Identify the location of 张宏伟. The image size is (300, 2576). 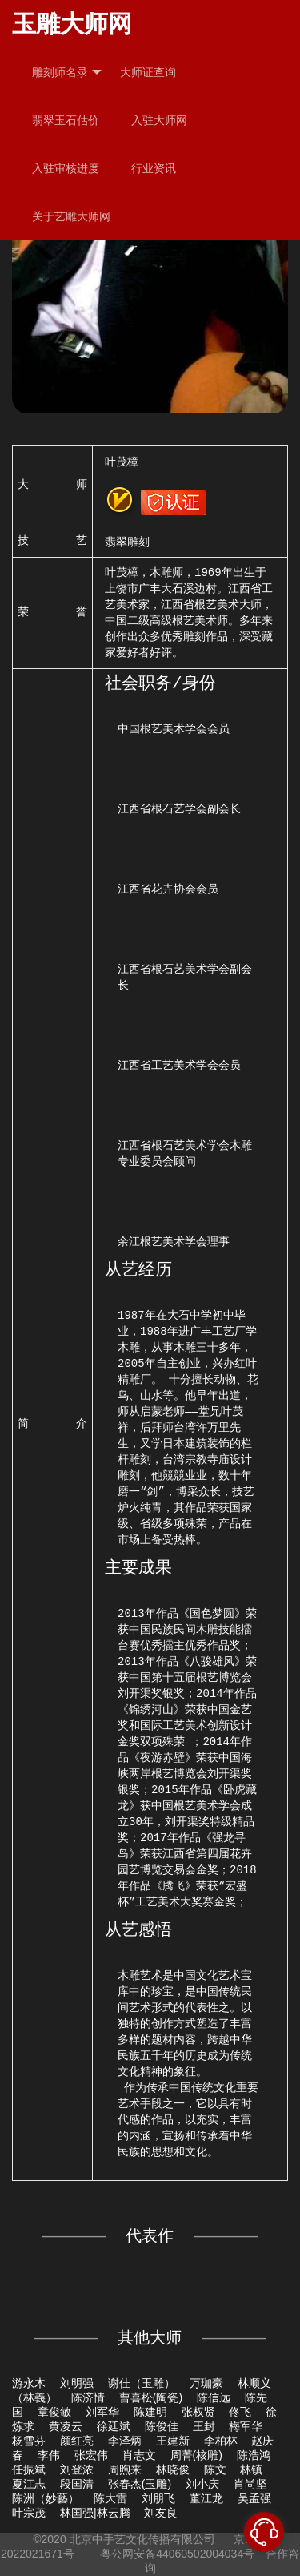
(91, 2455).